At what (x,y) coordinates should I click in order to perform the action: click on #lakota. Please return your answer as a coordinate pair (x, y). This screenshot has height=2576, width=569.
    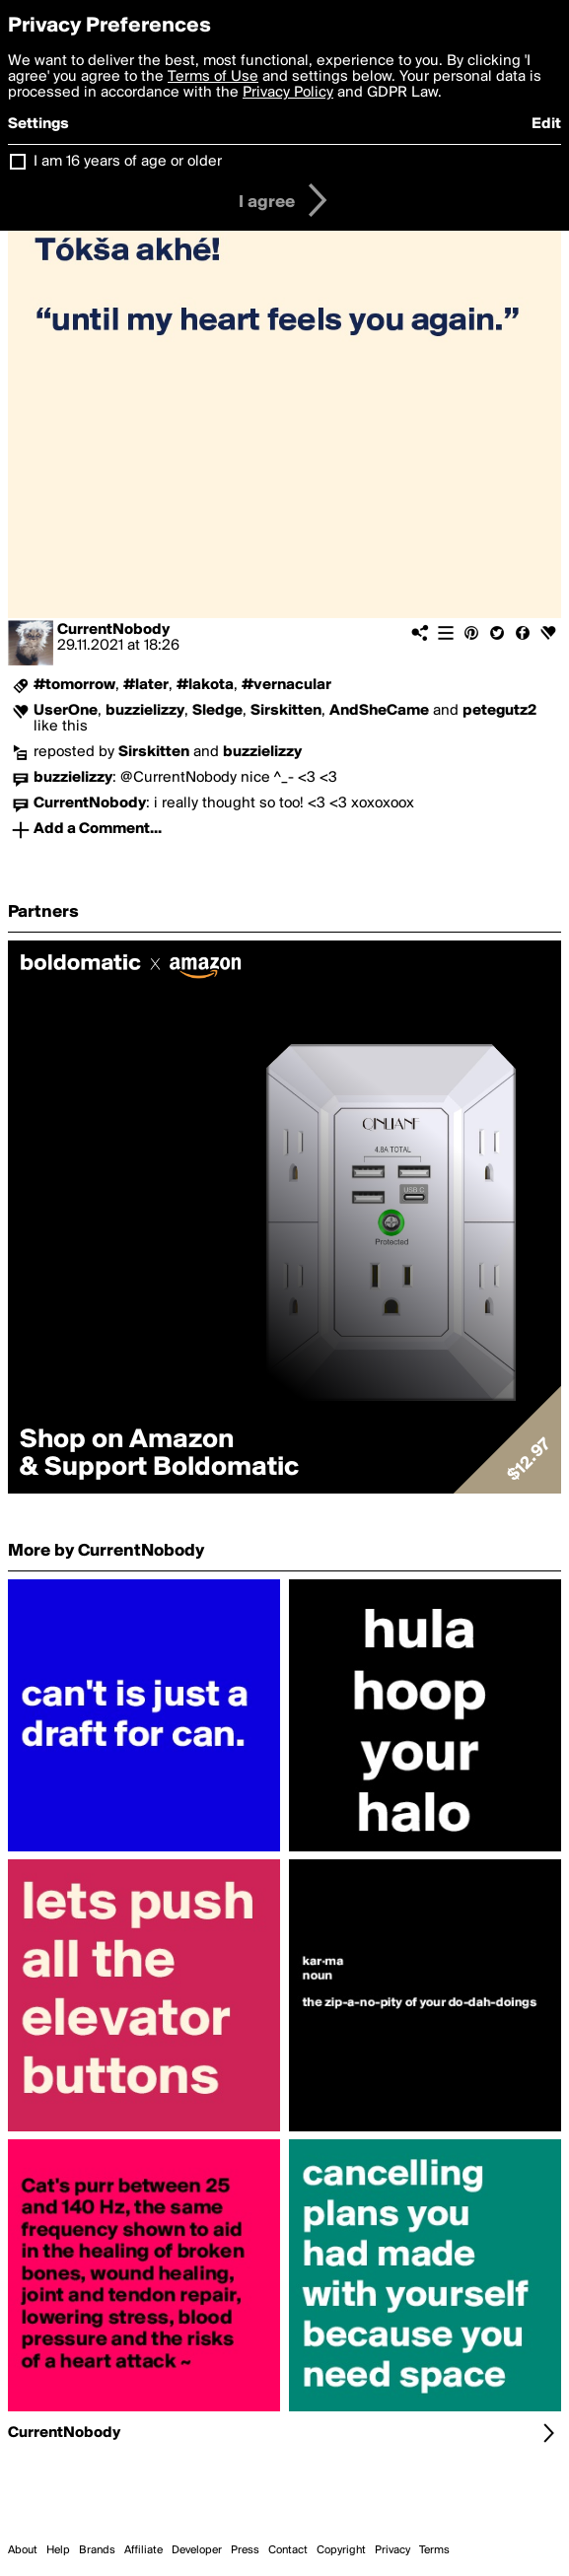
    Looking at the image, I should click on (205, 685).